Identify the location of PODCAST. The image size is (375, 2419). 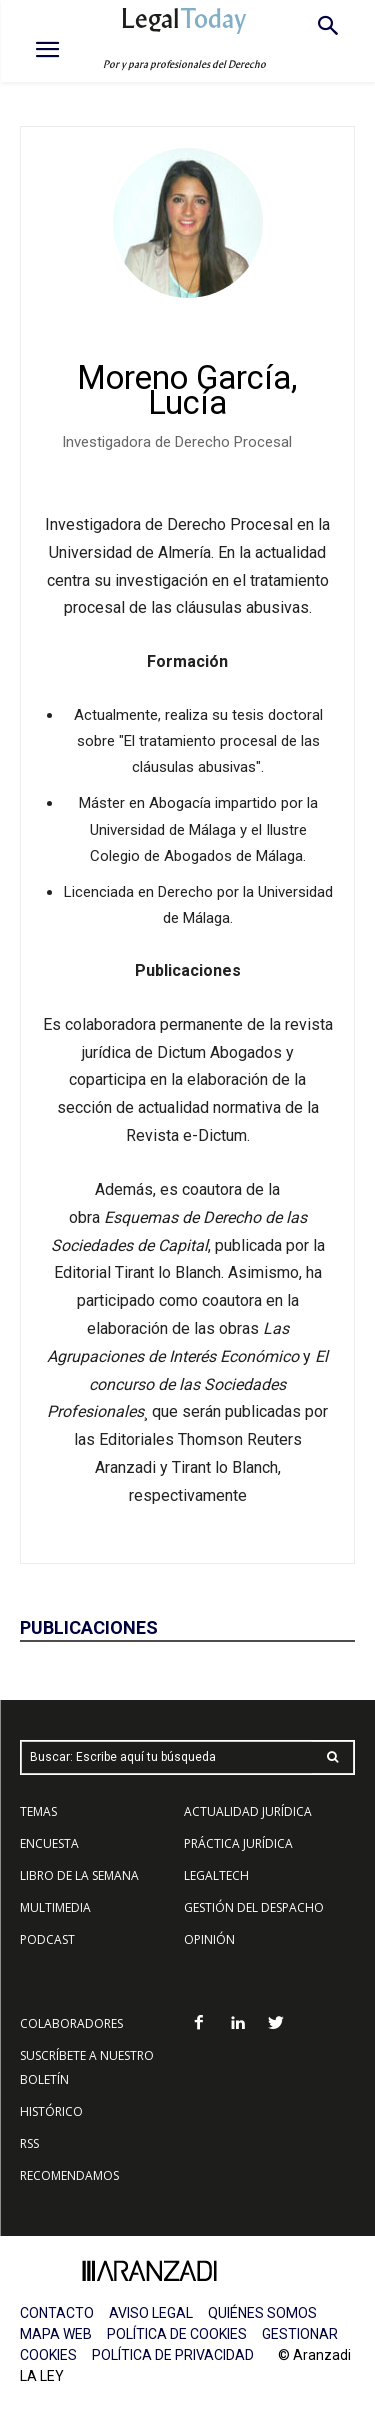
(47, 1939).